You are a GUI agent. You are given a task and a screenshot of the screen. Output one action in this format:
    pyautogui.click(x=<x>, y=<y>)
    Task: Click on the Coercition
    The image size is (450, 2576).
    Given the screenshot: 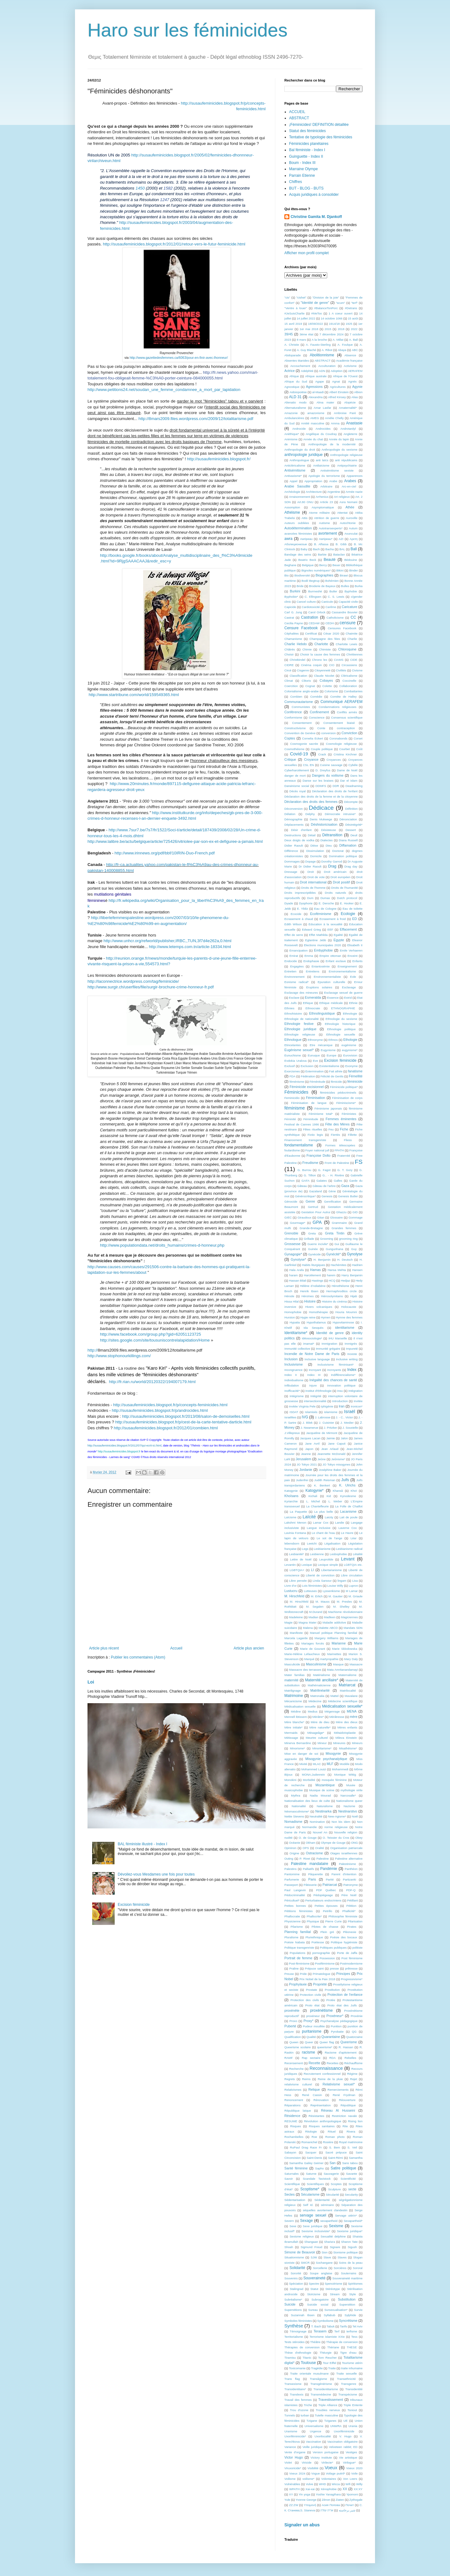 What is the action you would take?
    pyautogui.click(x=291, y=686)
    